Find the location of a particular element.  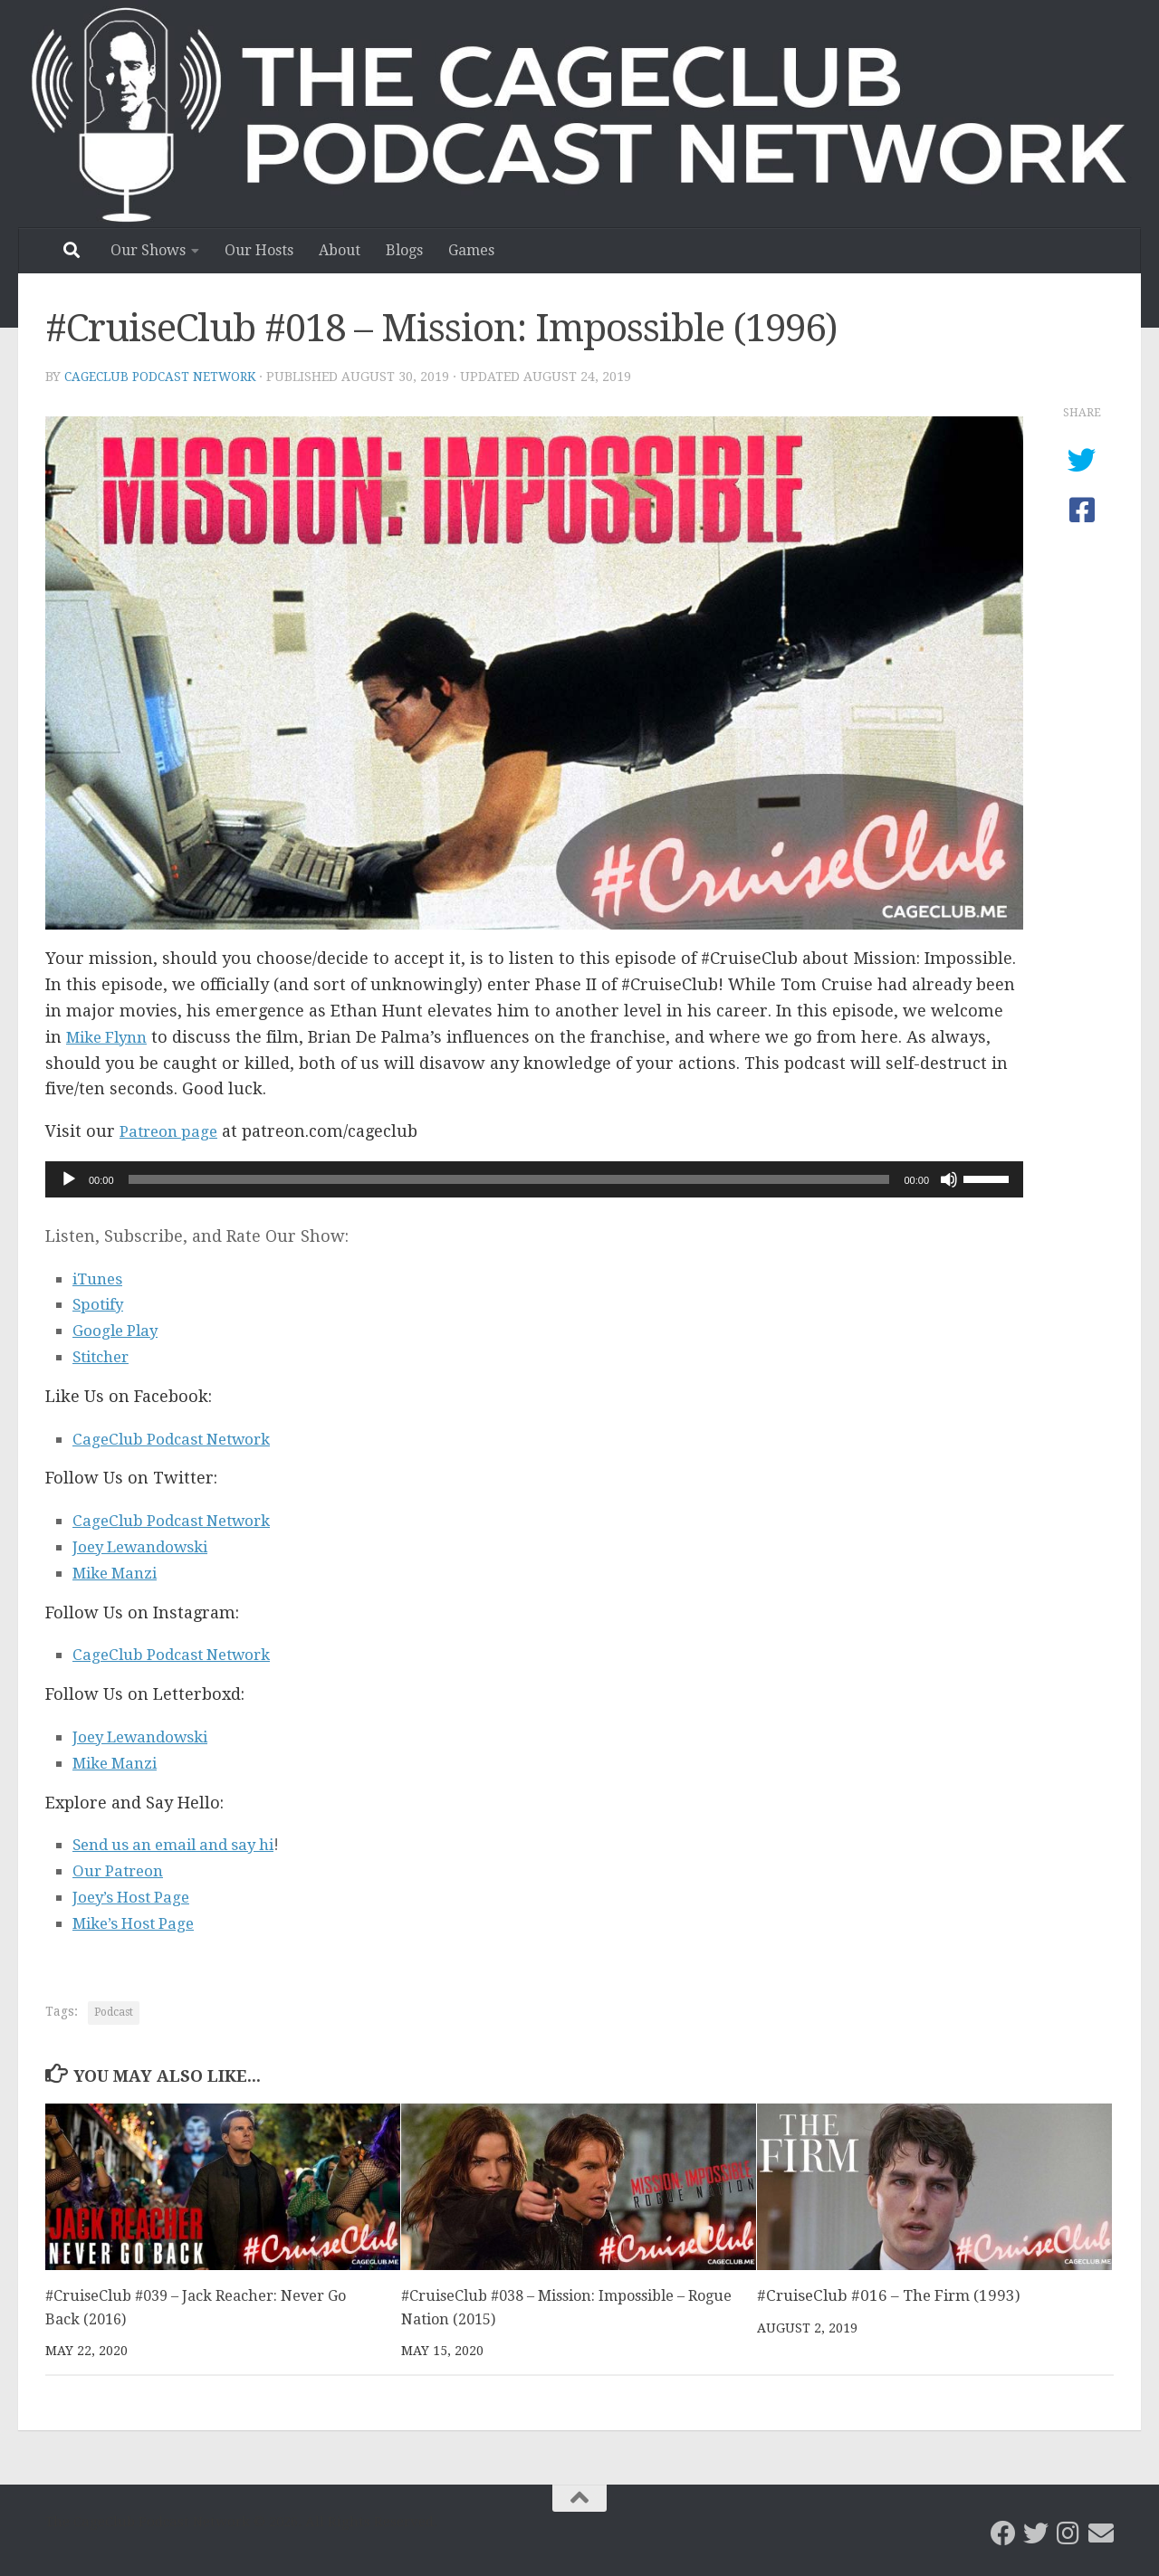

Joey’s Host Page is located at coordinates (136, 1896).